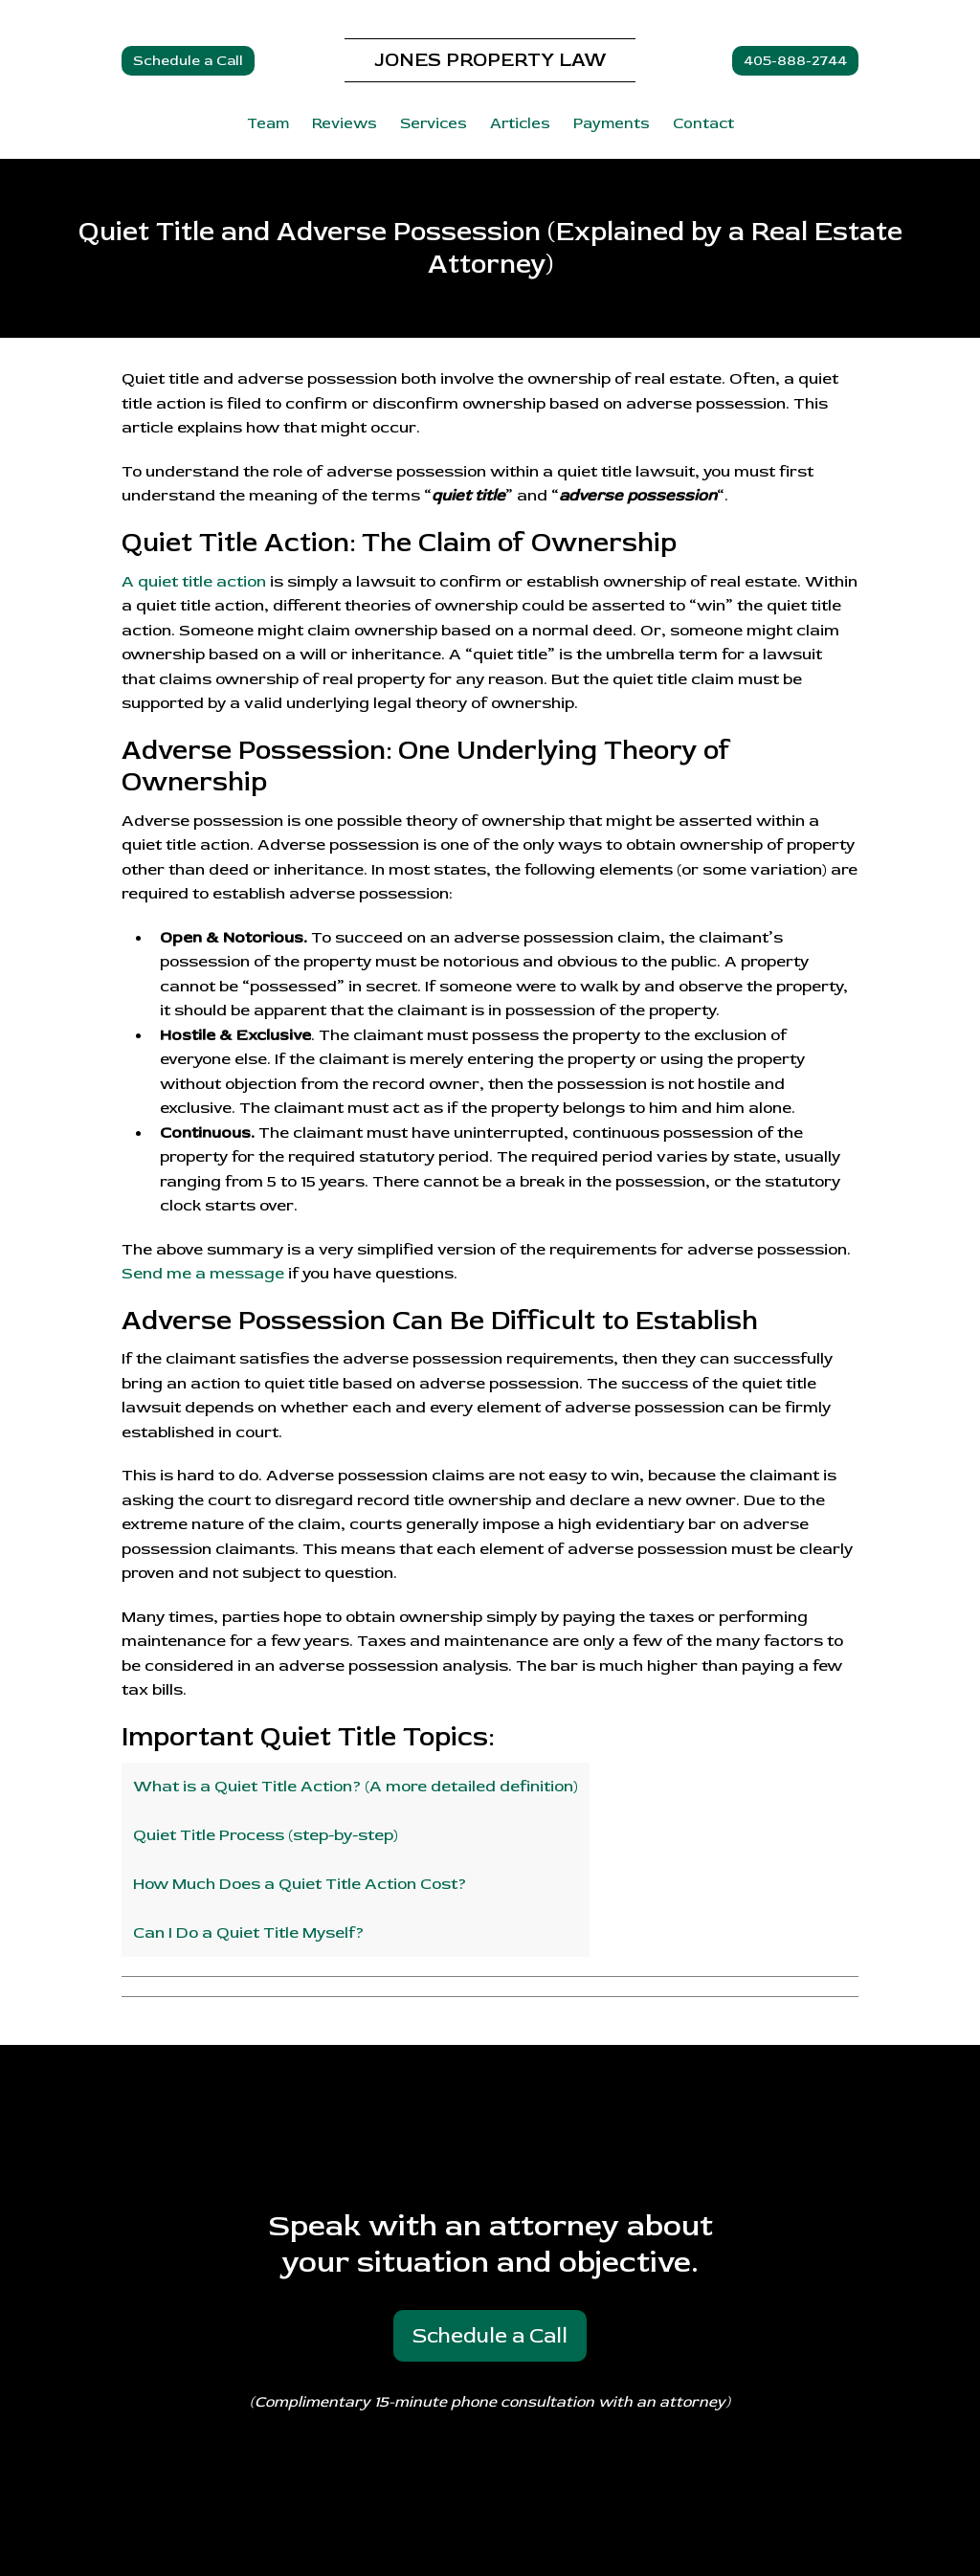 The height and width of the screenshot is (2576, 980). I want to click on How Much Does a Quiet Title Action Cost?, so click(299, 1884).